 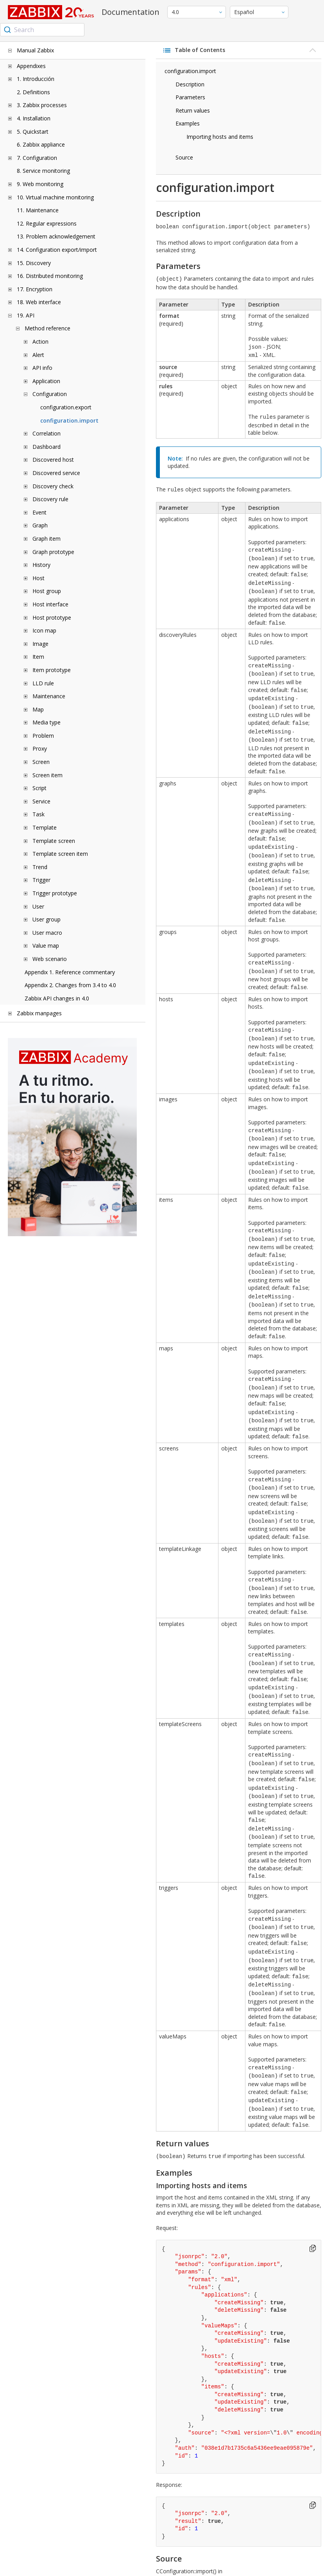 What do you see at coordinates (40, 525) in the screenshot?
I see `Graph` at bounding box center [40, 525].